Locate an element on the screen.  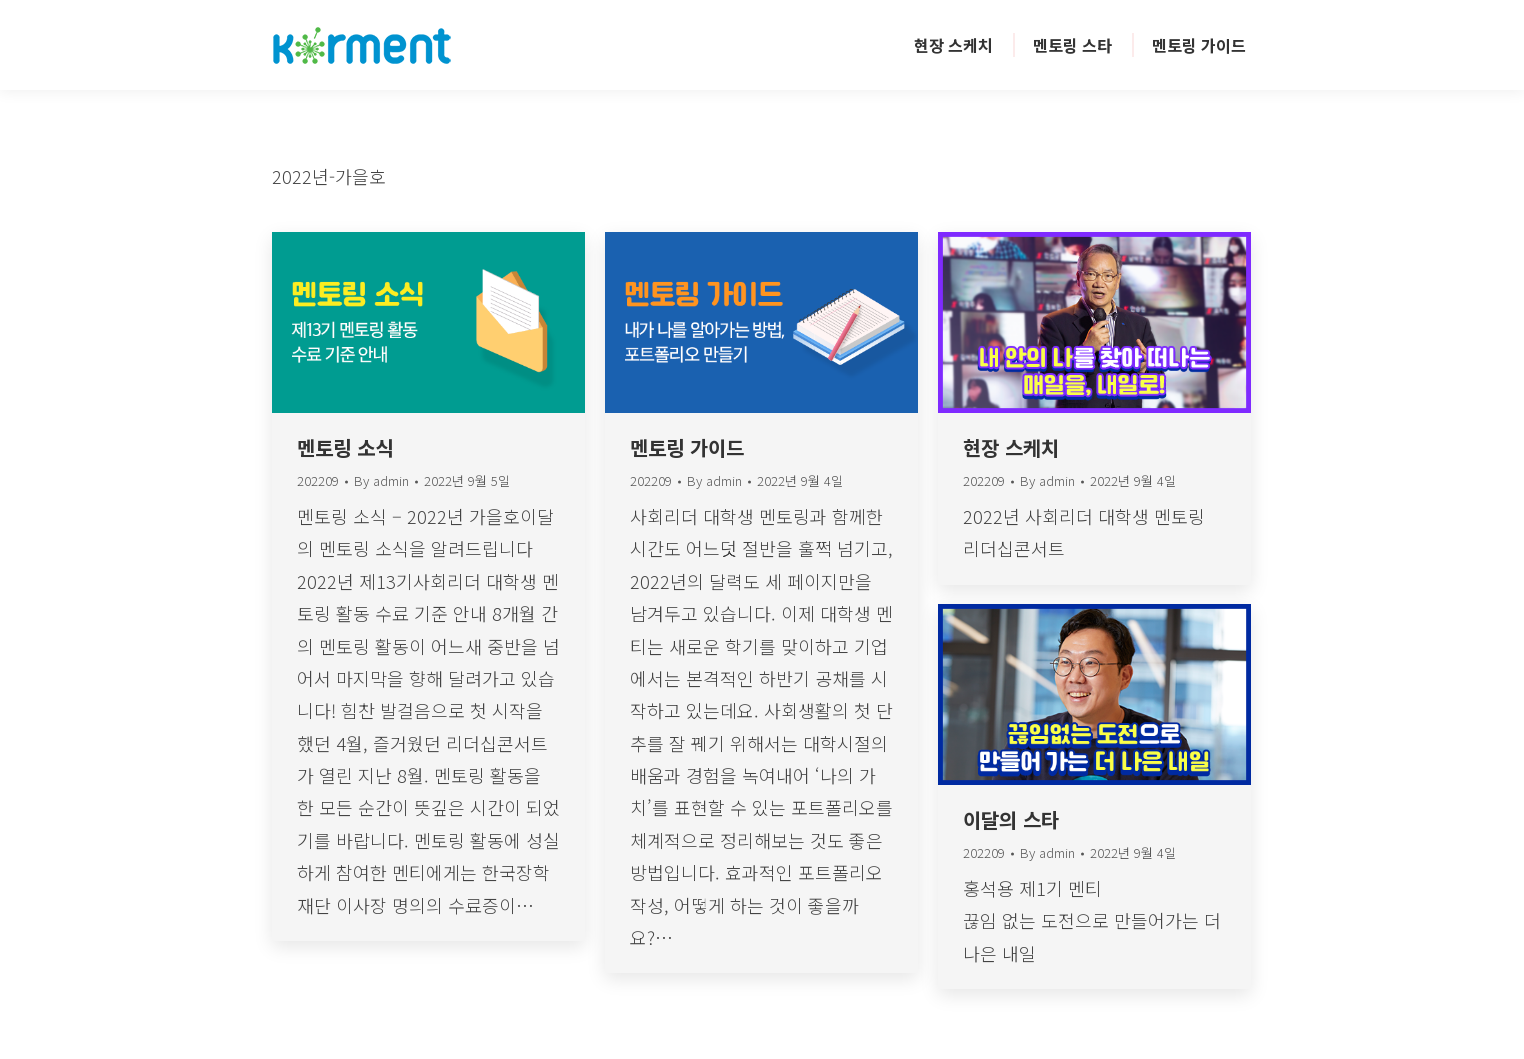
202209 is located at coordinates (318, 480).